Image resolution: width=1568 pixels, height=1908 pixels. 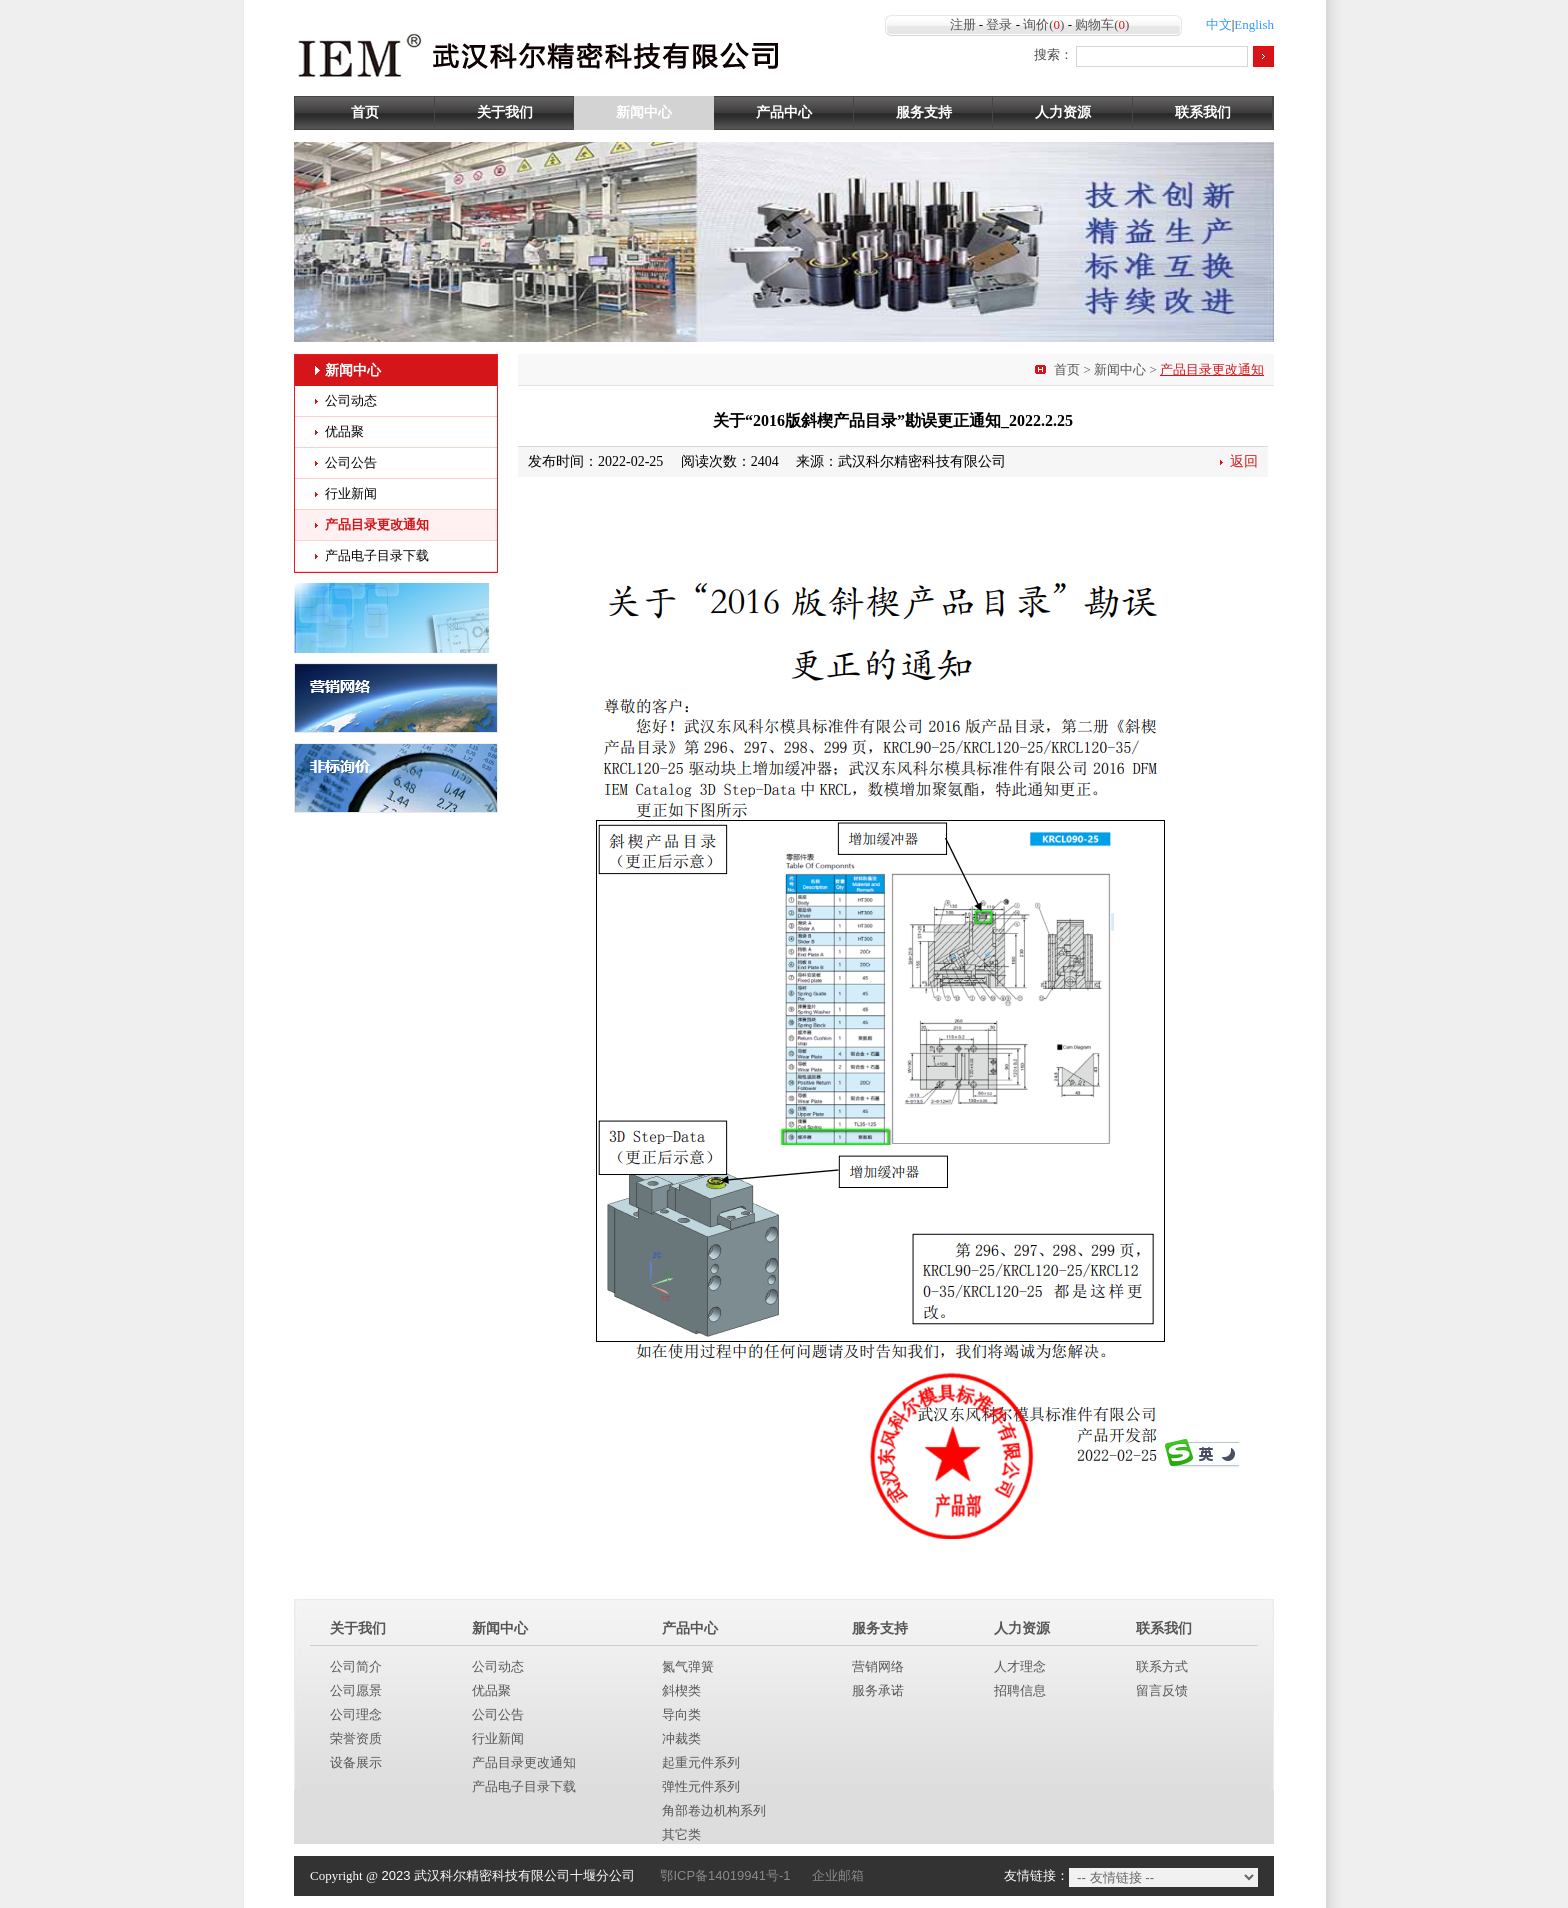 I want to click on 产品目录更改通知, so click(x=377, y=524).